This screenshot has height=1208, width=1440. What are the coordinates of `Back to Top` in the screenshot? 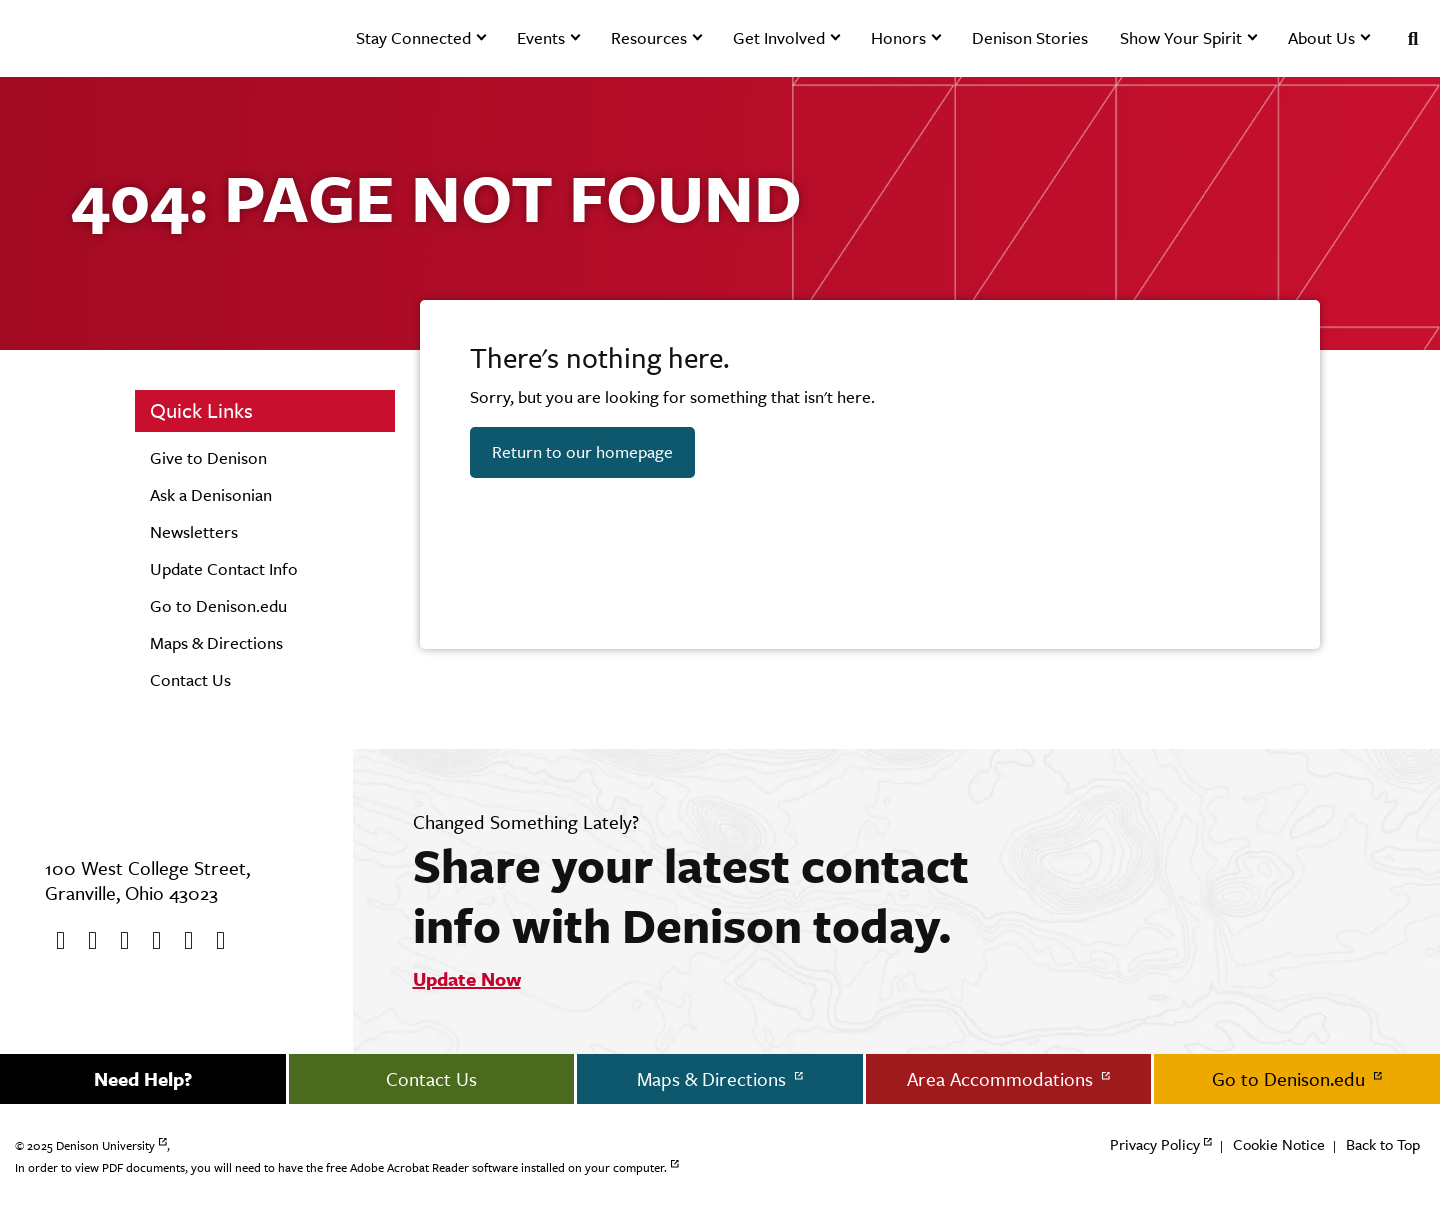 It's located at (1383, 1144).